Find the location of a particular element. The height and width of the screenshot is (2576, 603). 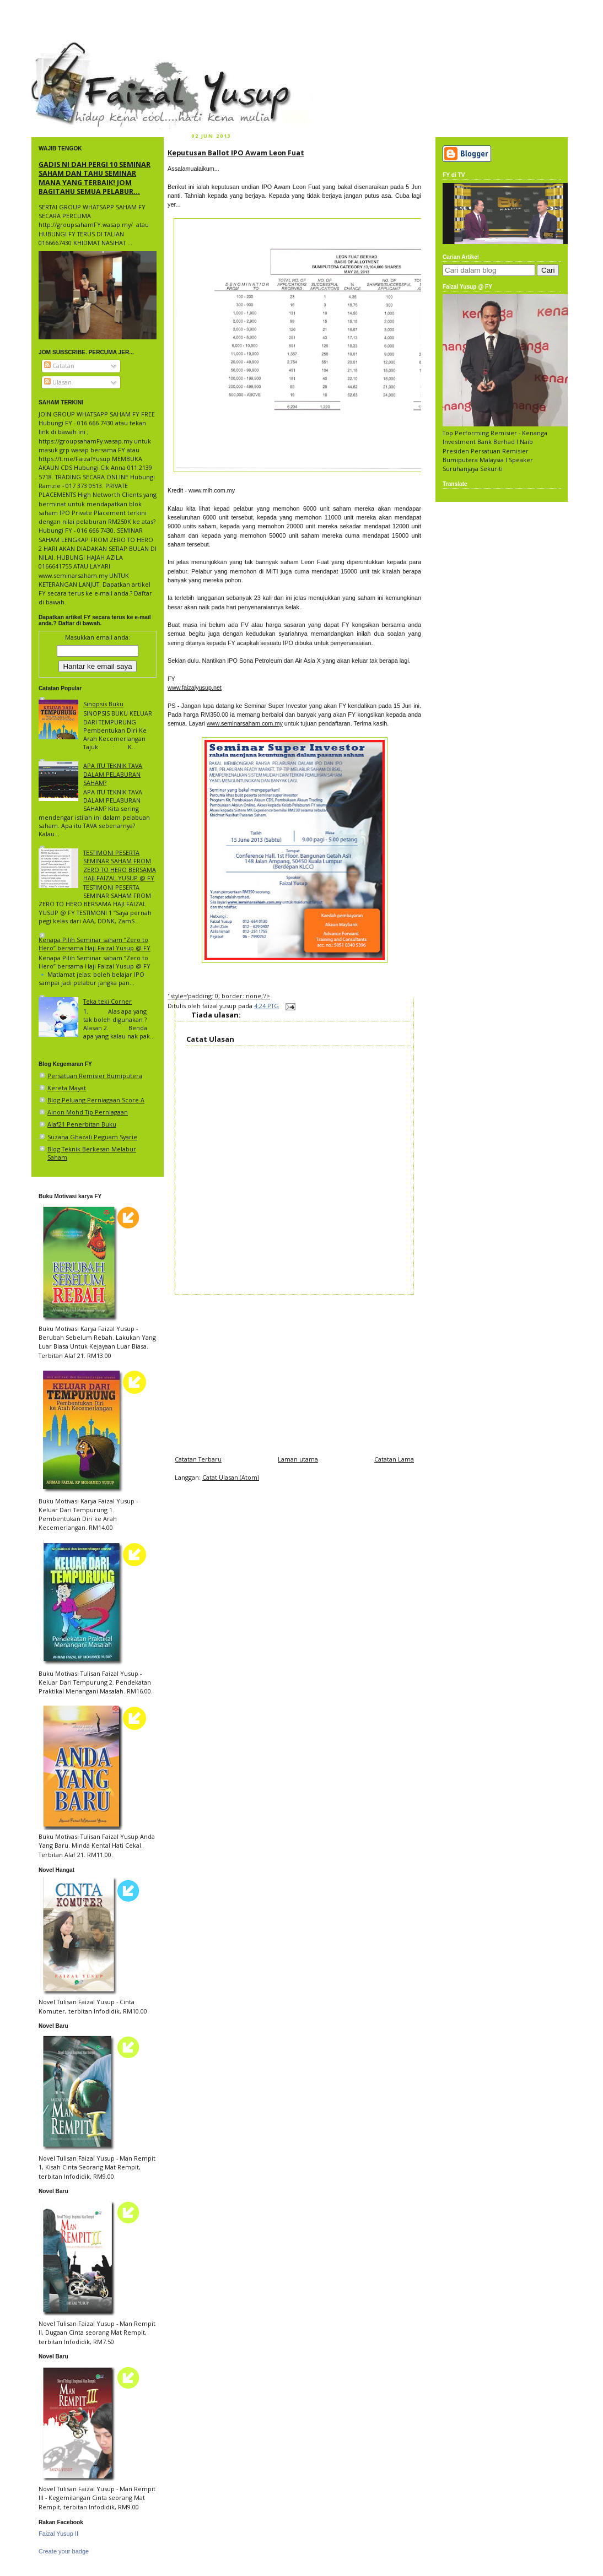

Create your badge is located at coordinates (64, 2551).